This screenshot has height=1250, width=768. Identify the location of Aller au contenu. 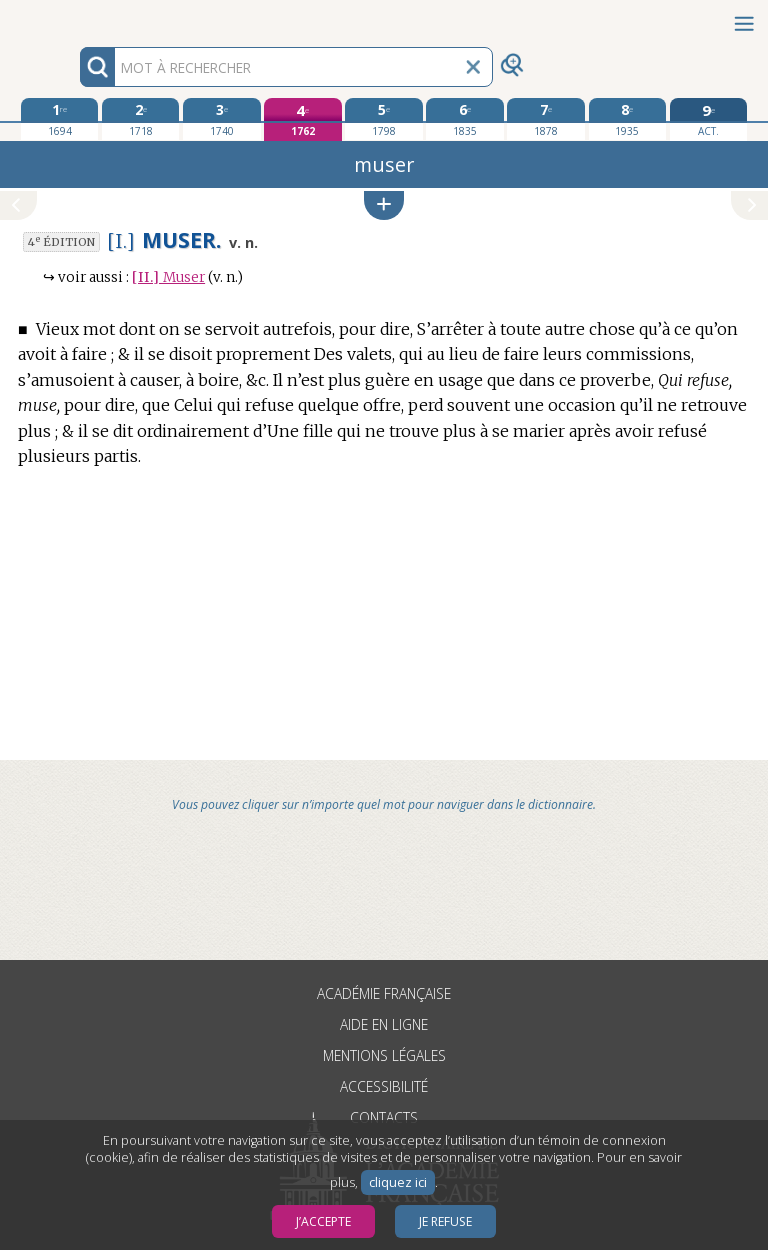
(78, 17).